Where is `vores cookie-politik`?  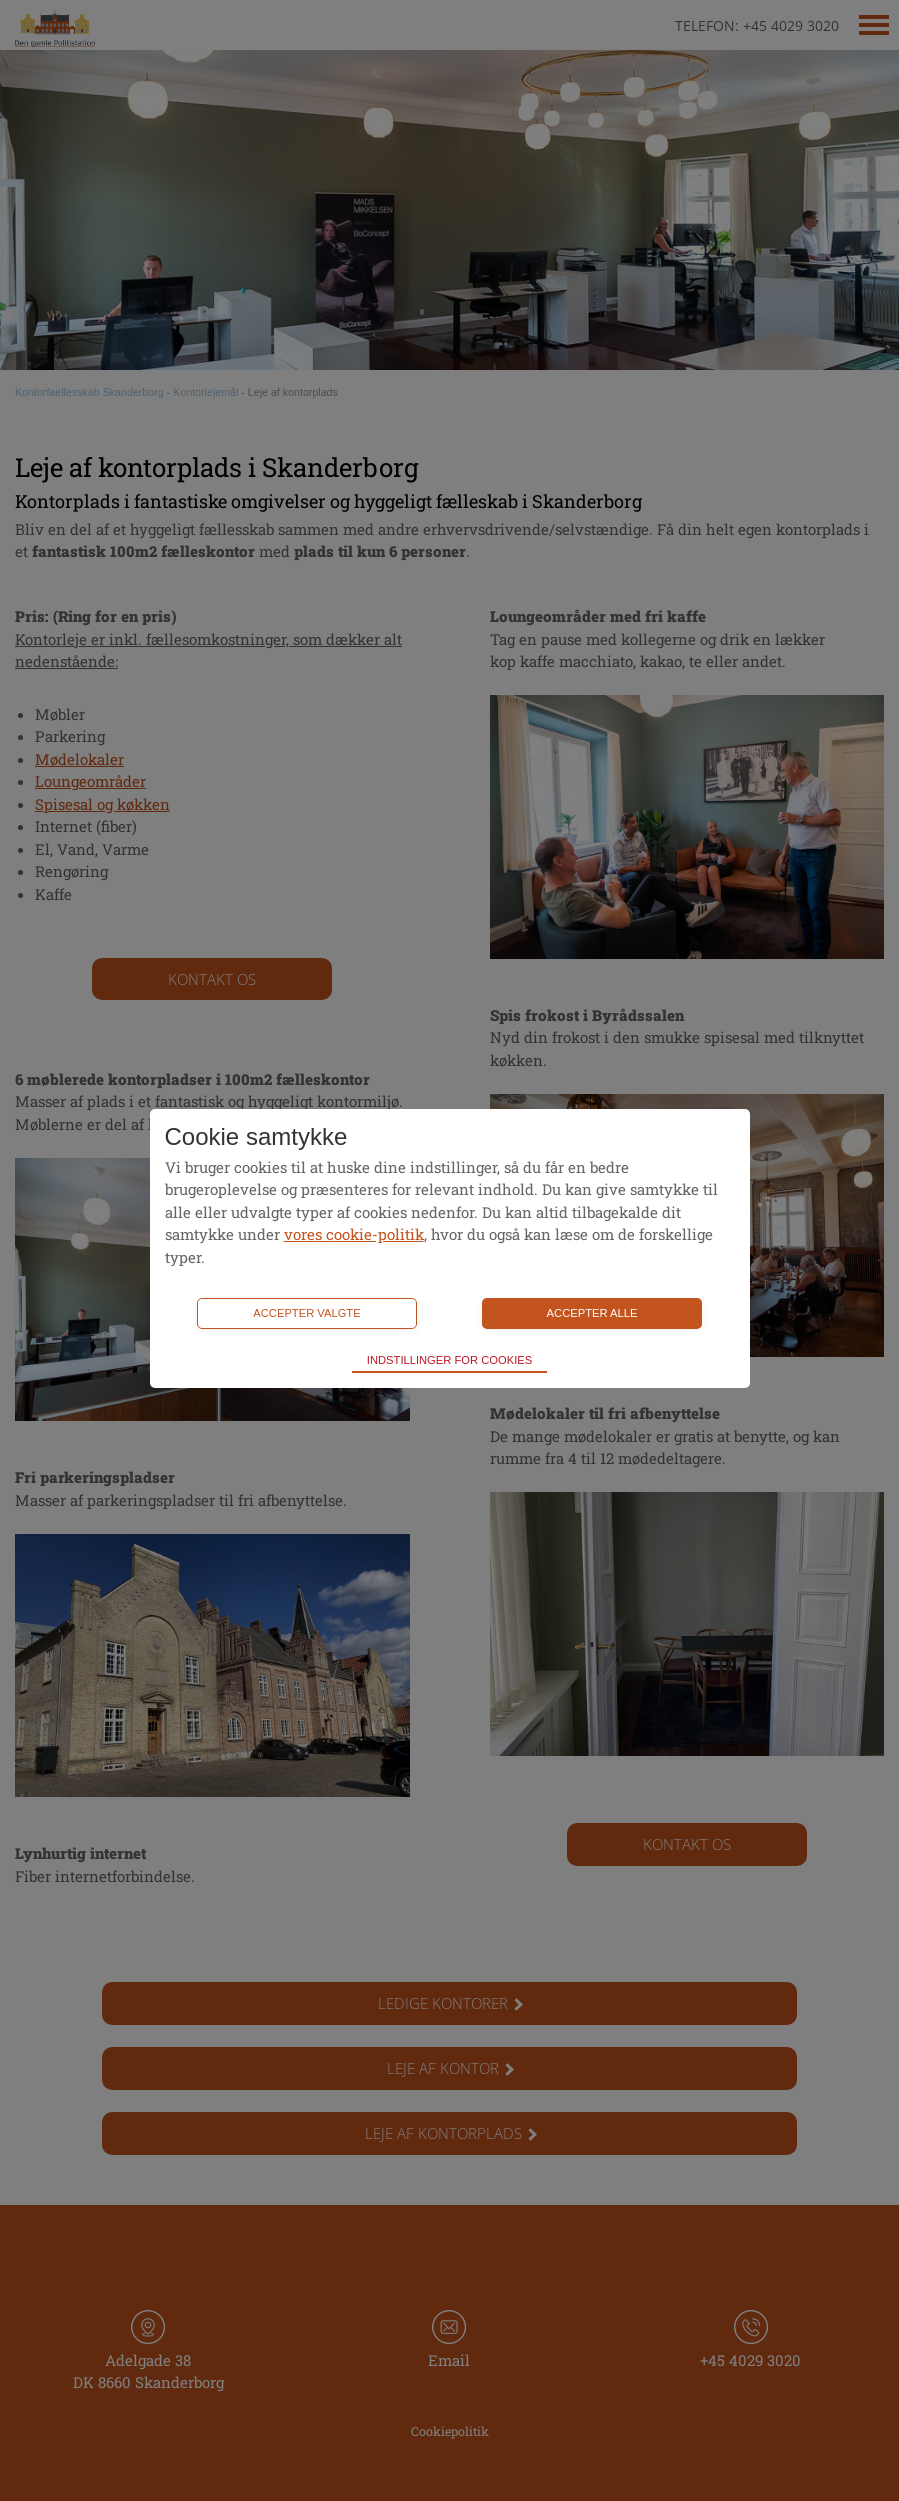 vores cookie-politik is located at coordinates (354, 1234).